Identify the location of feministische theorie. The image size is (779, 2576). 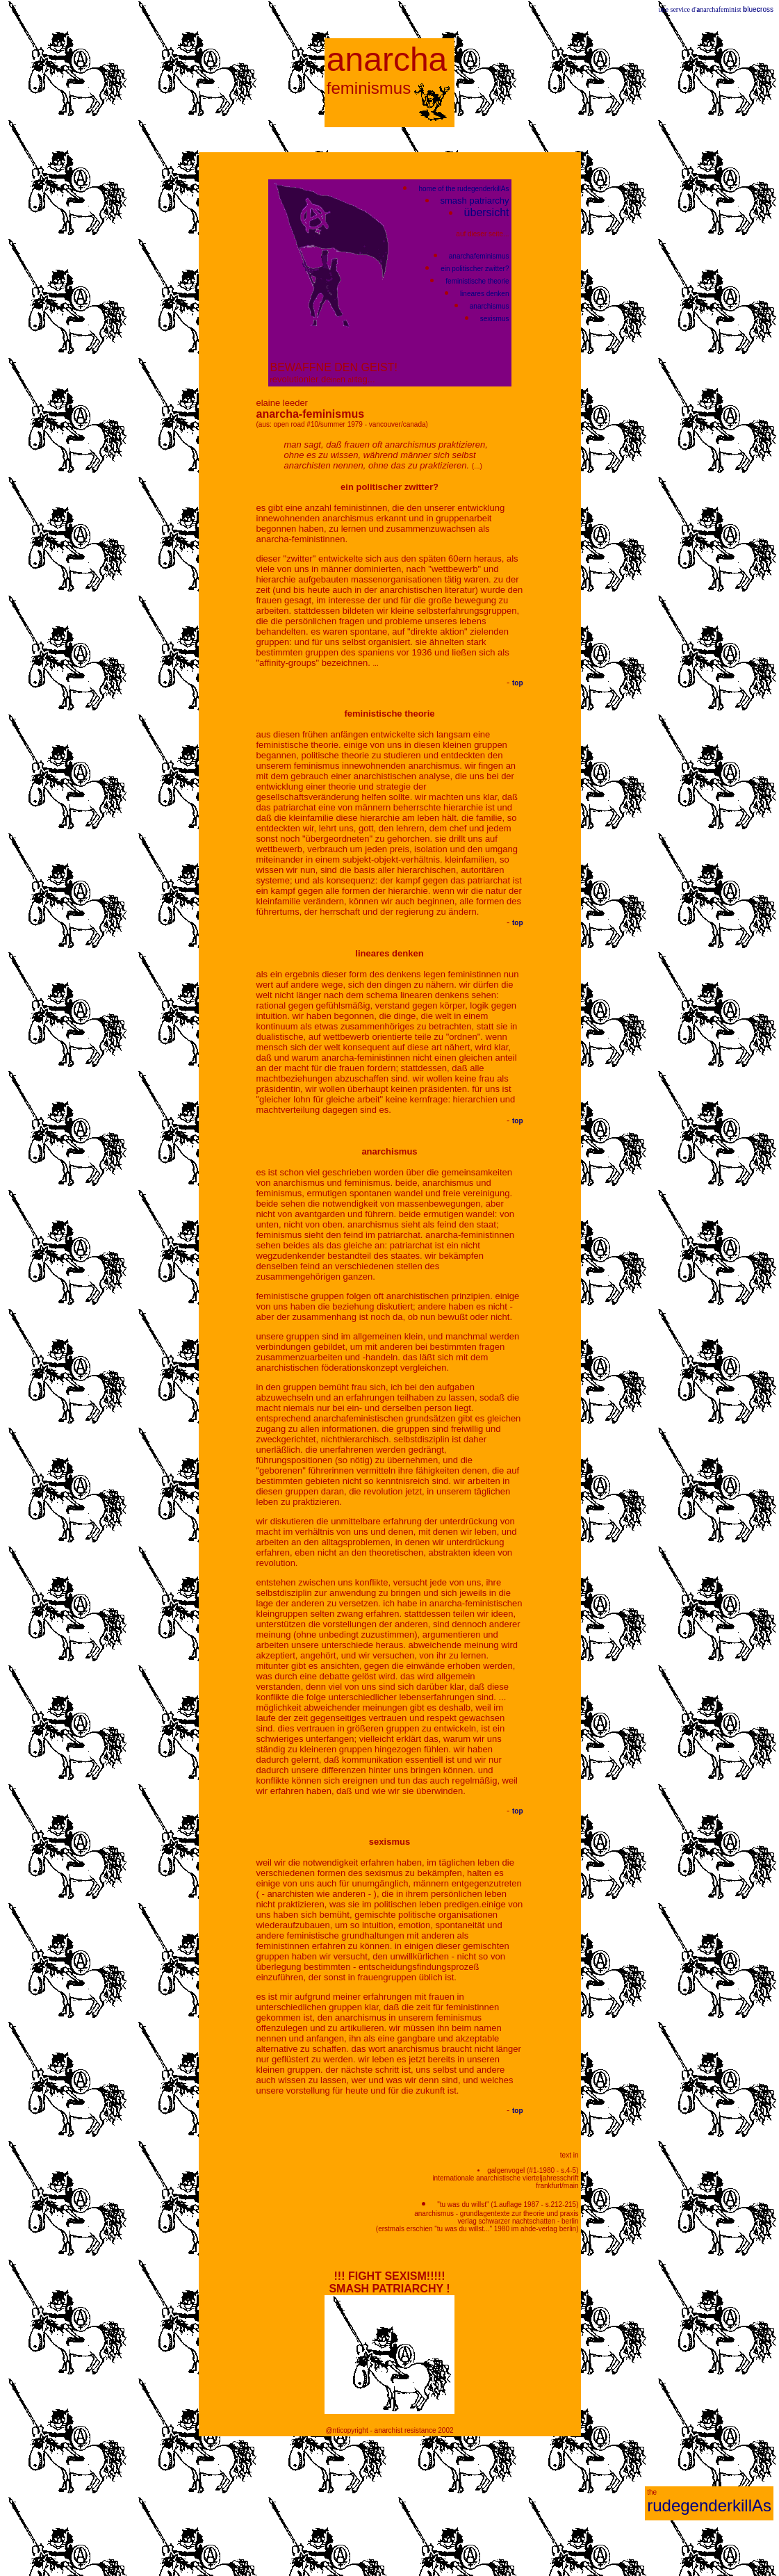
(477, 281).